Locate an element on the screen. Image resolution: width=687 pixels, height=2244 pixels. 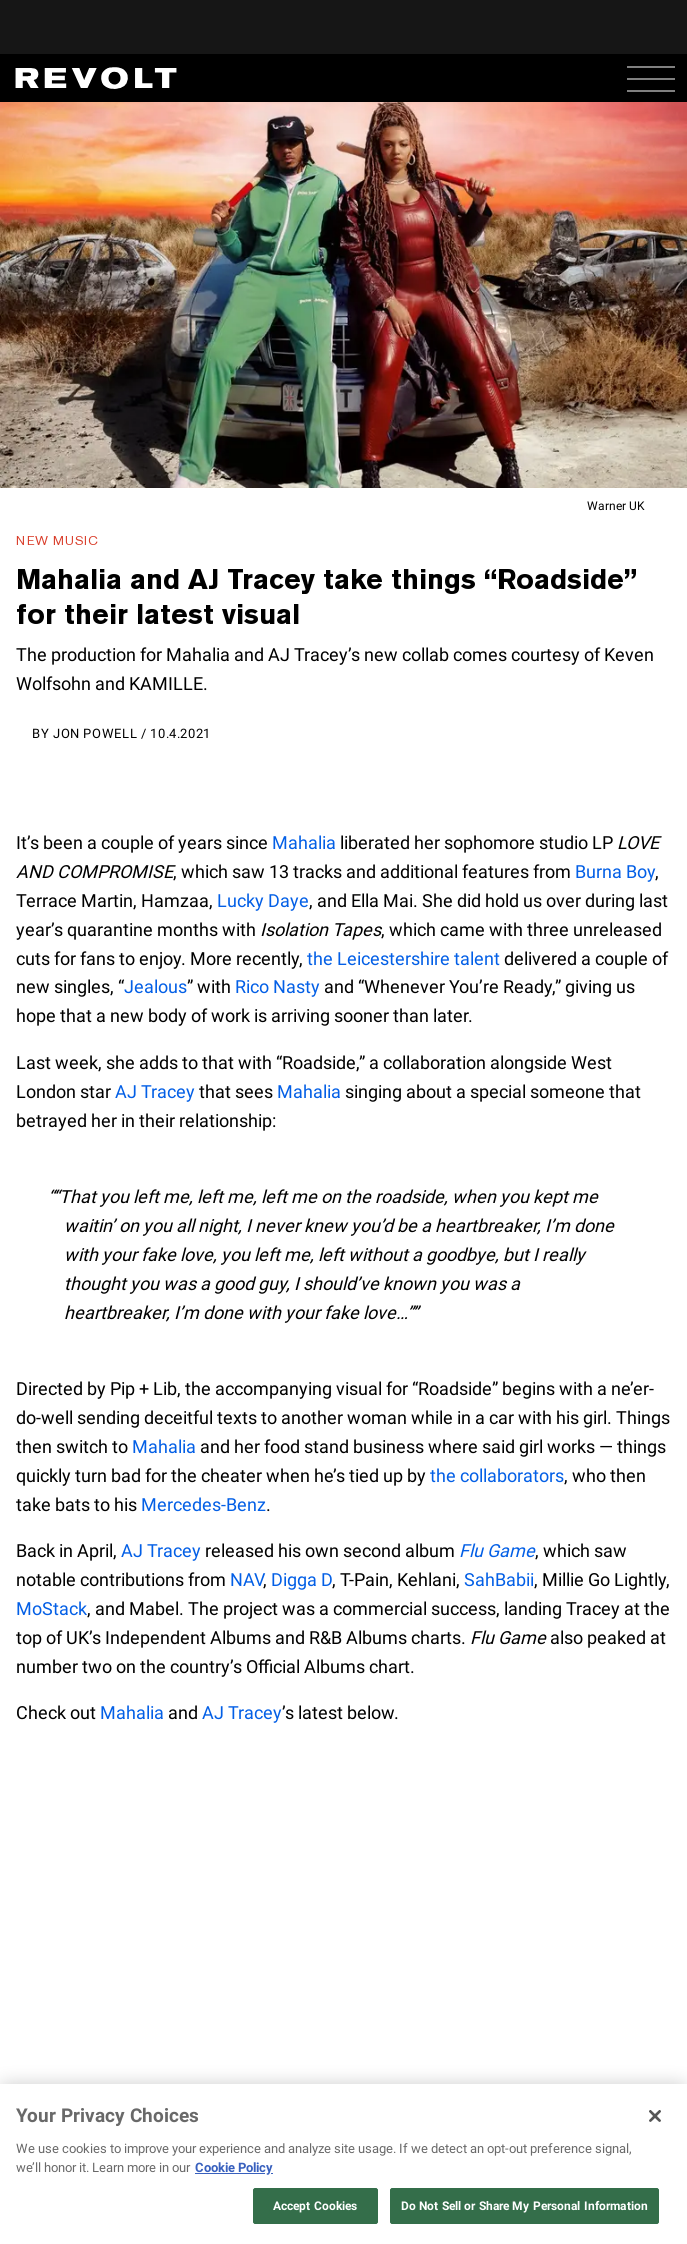
[Close] is located at coordinates (655, 2116).